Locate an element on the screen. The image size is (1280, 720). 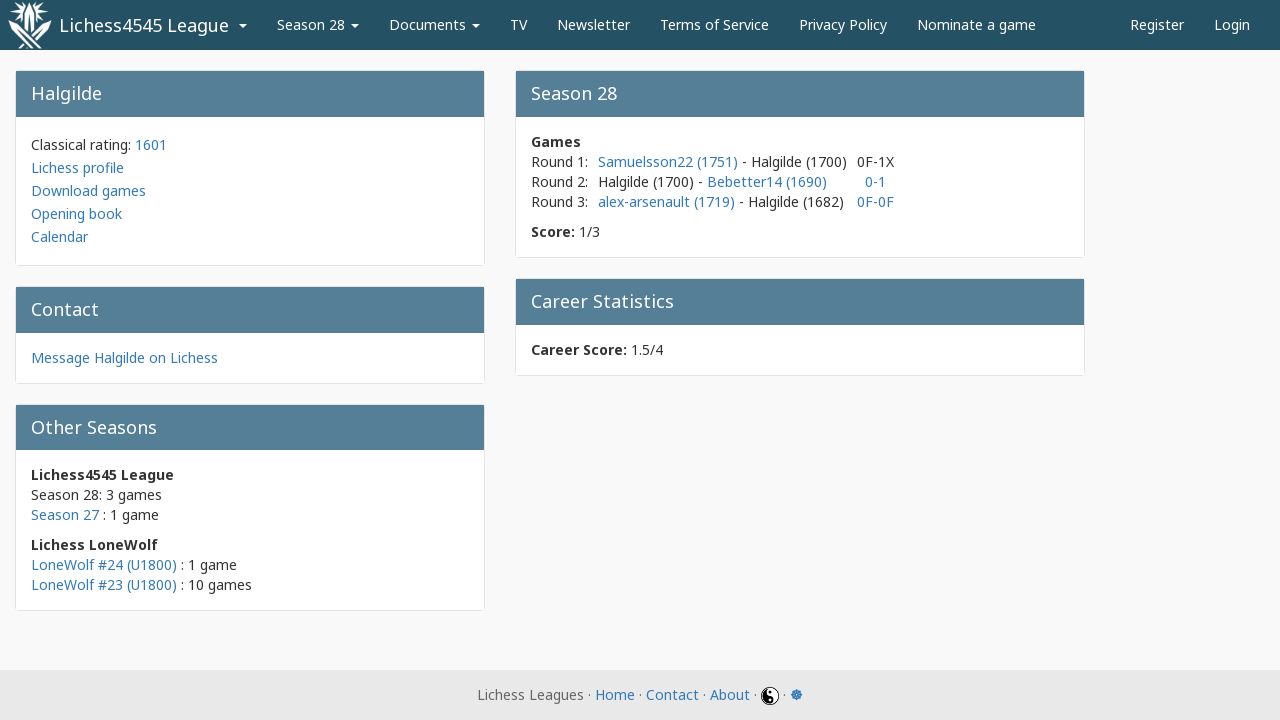
Register is located at coordinates (1157, 24).